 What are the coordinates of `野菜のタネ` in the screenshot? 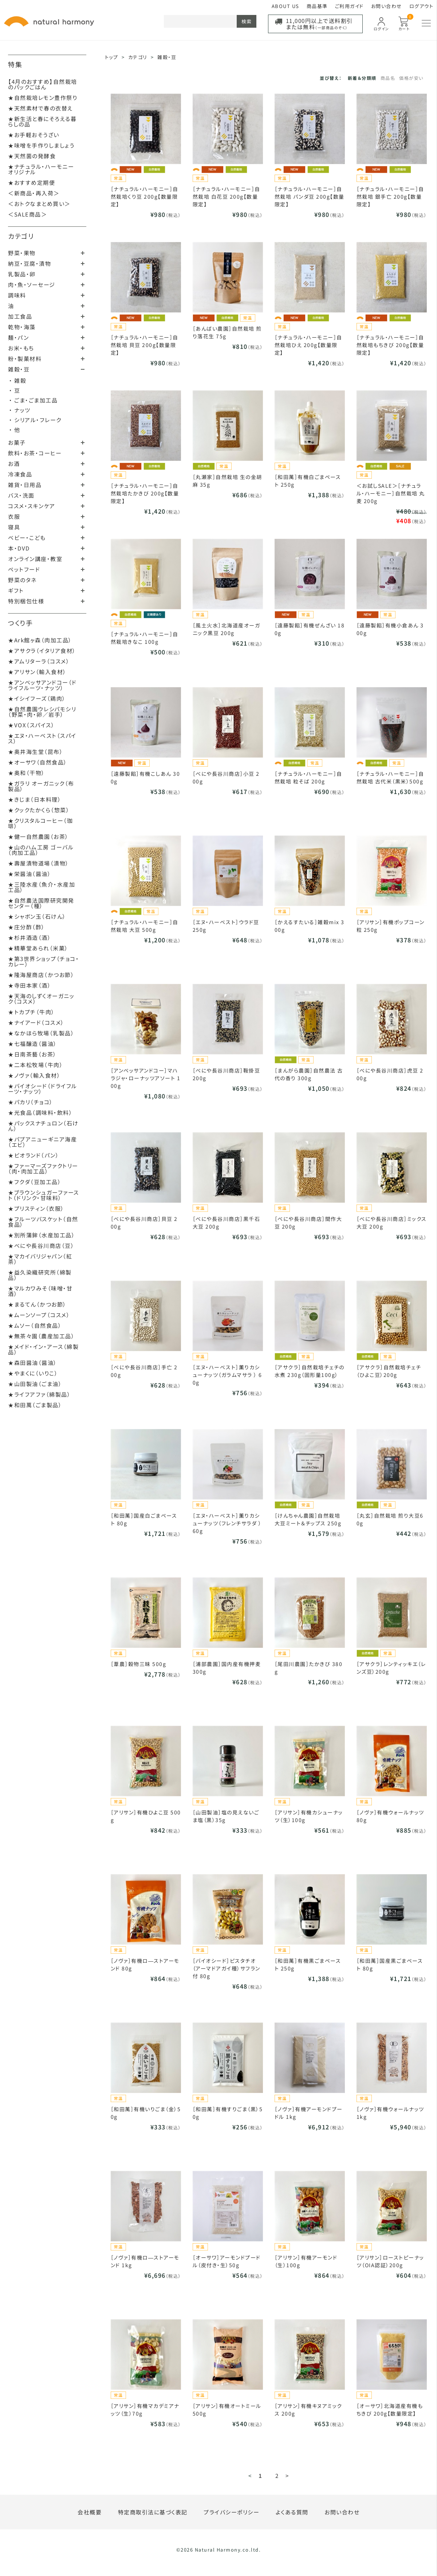 It's located at (22, 580).